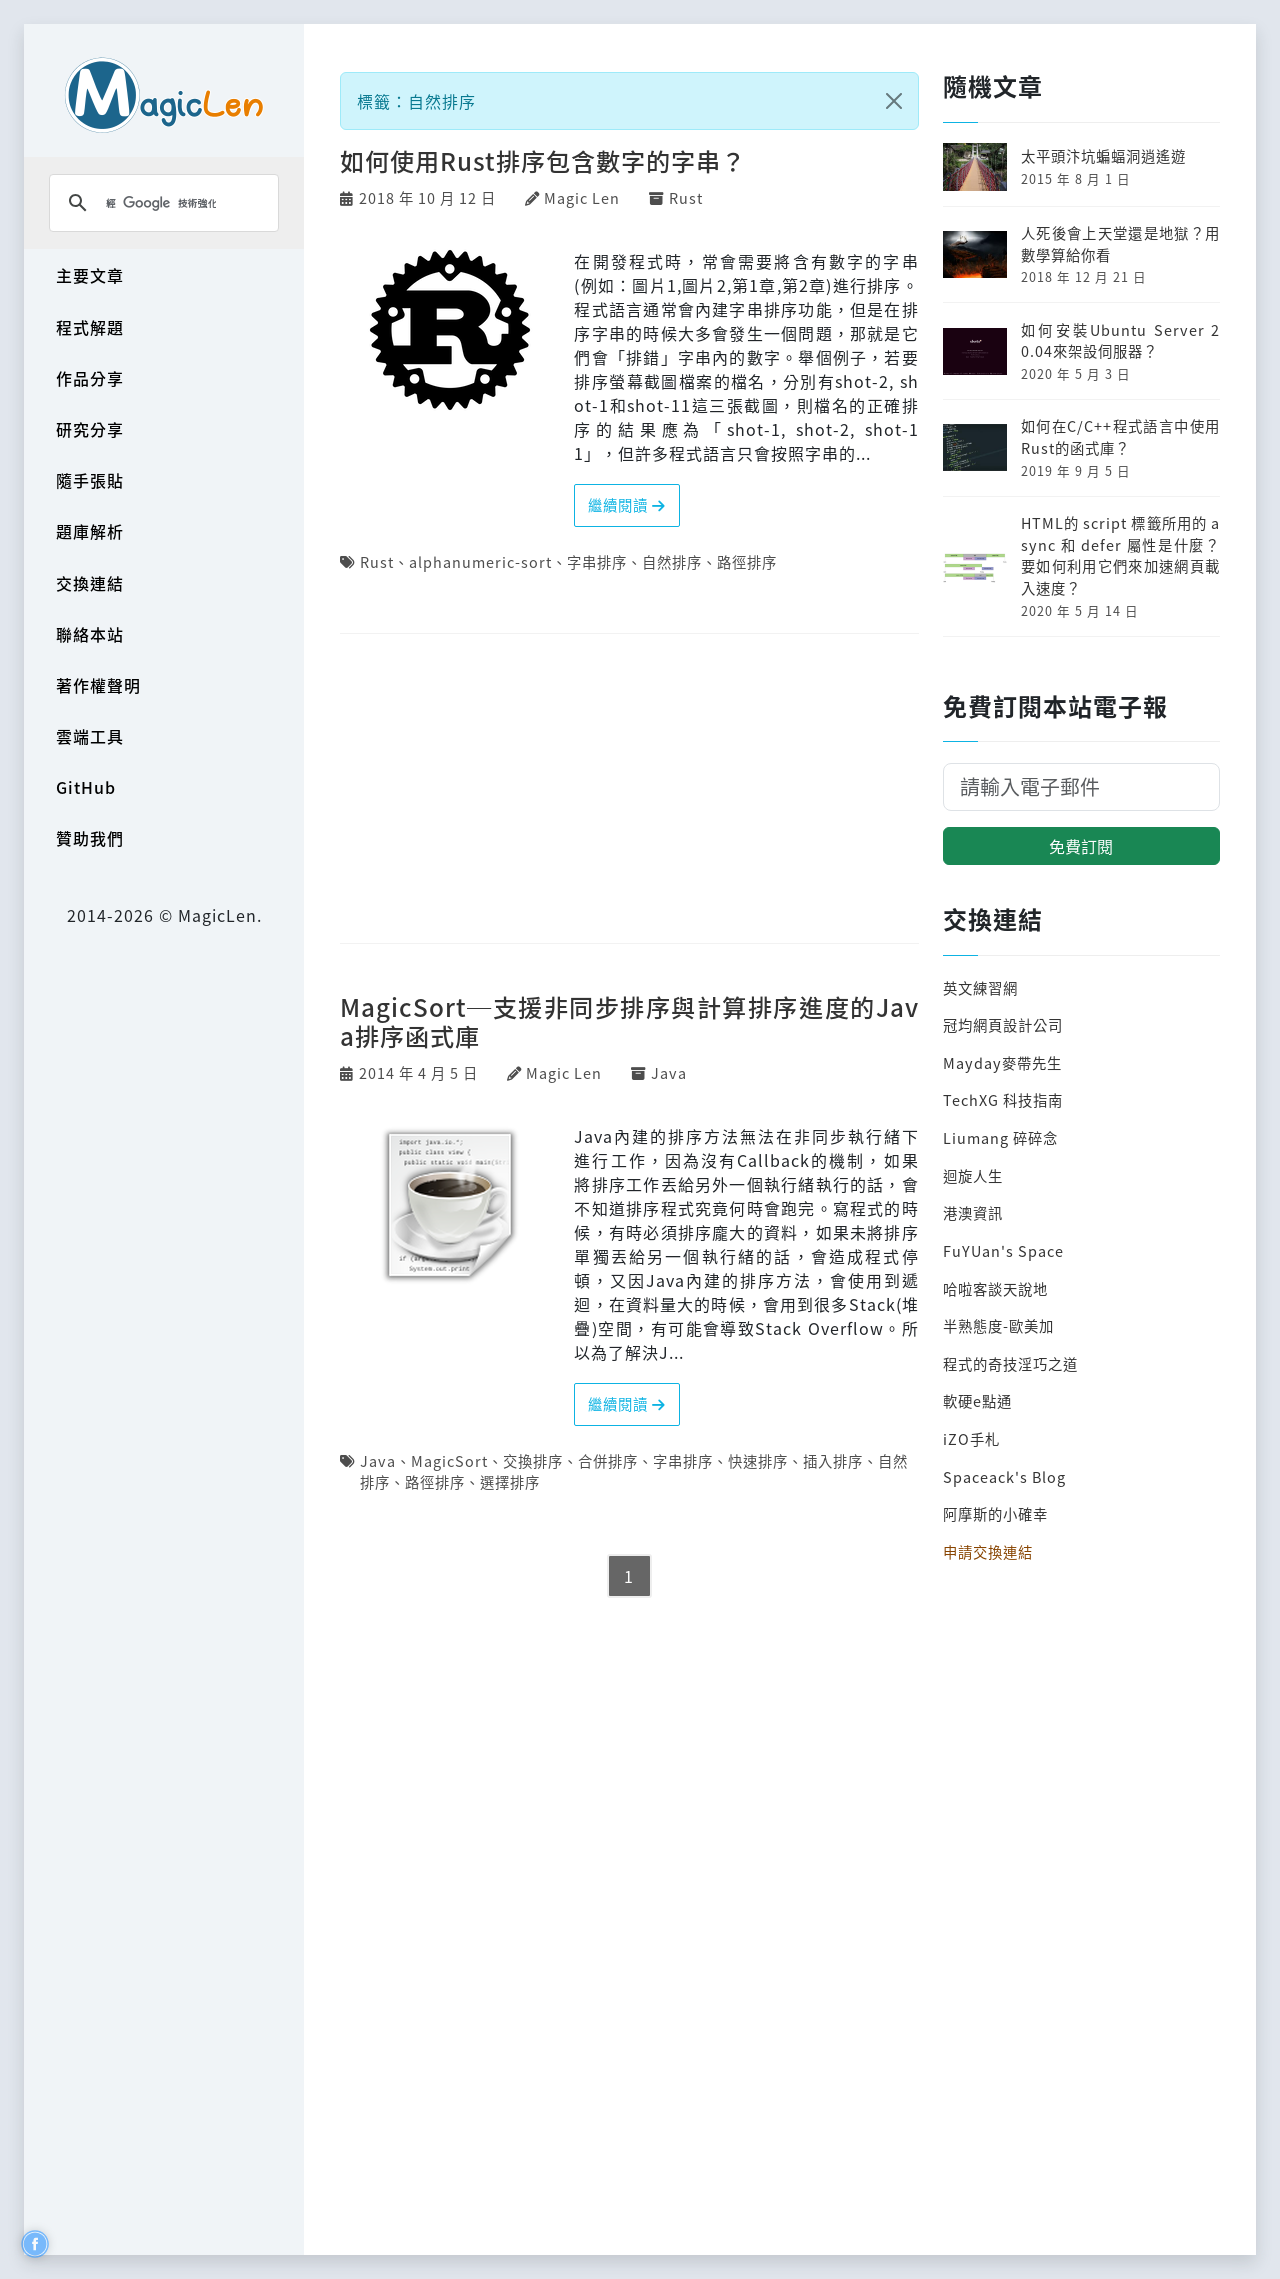 The height and width of the screenshot is (2279, 1280). I want to click on alphanumeric-sort, so click(480, 561).